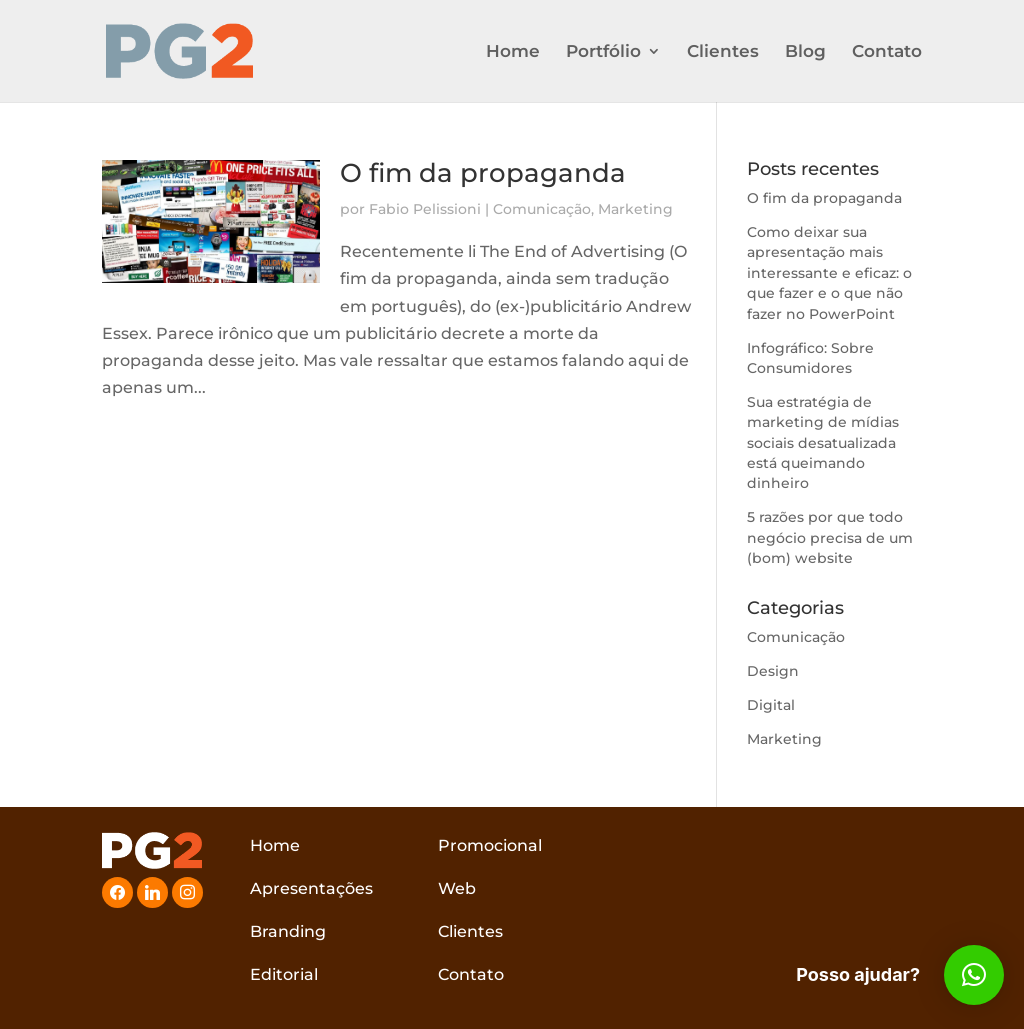  I want to click on Apresentações, so click(311, 888).